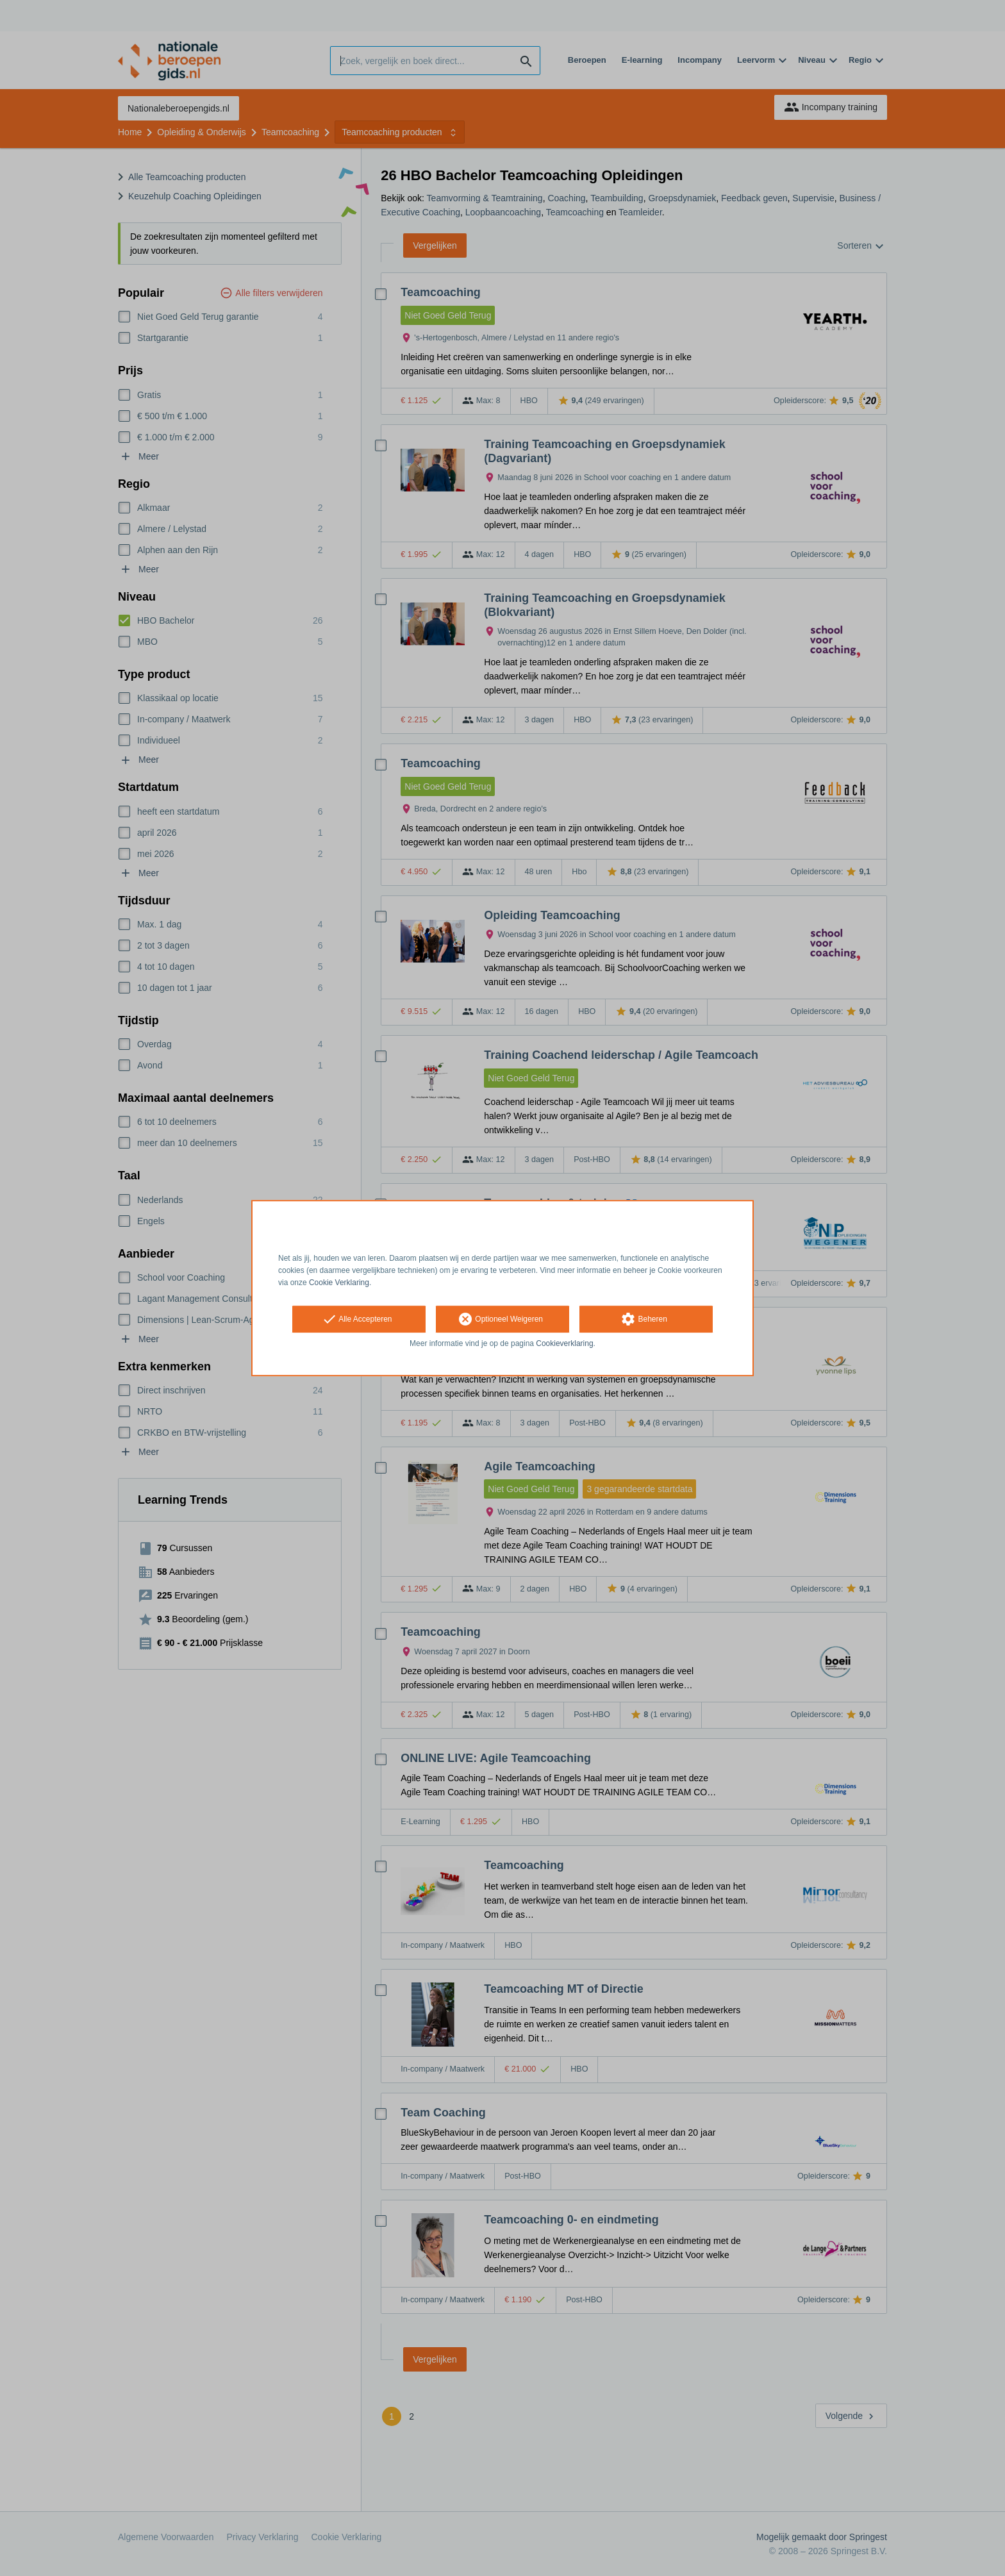 This screenshot has height=2576, width=1005. What do you see at coordinates (339, 1282) in the screenshot?
I see `Cookie Verklaring` at bounding box center [339, 1282].